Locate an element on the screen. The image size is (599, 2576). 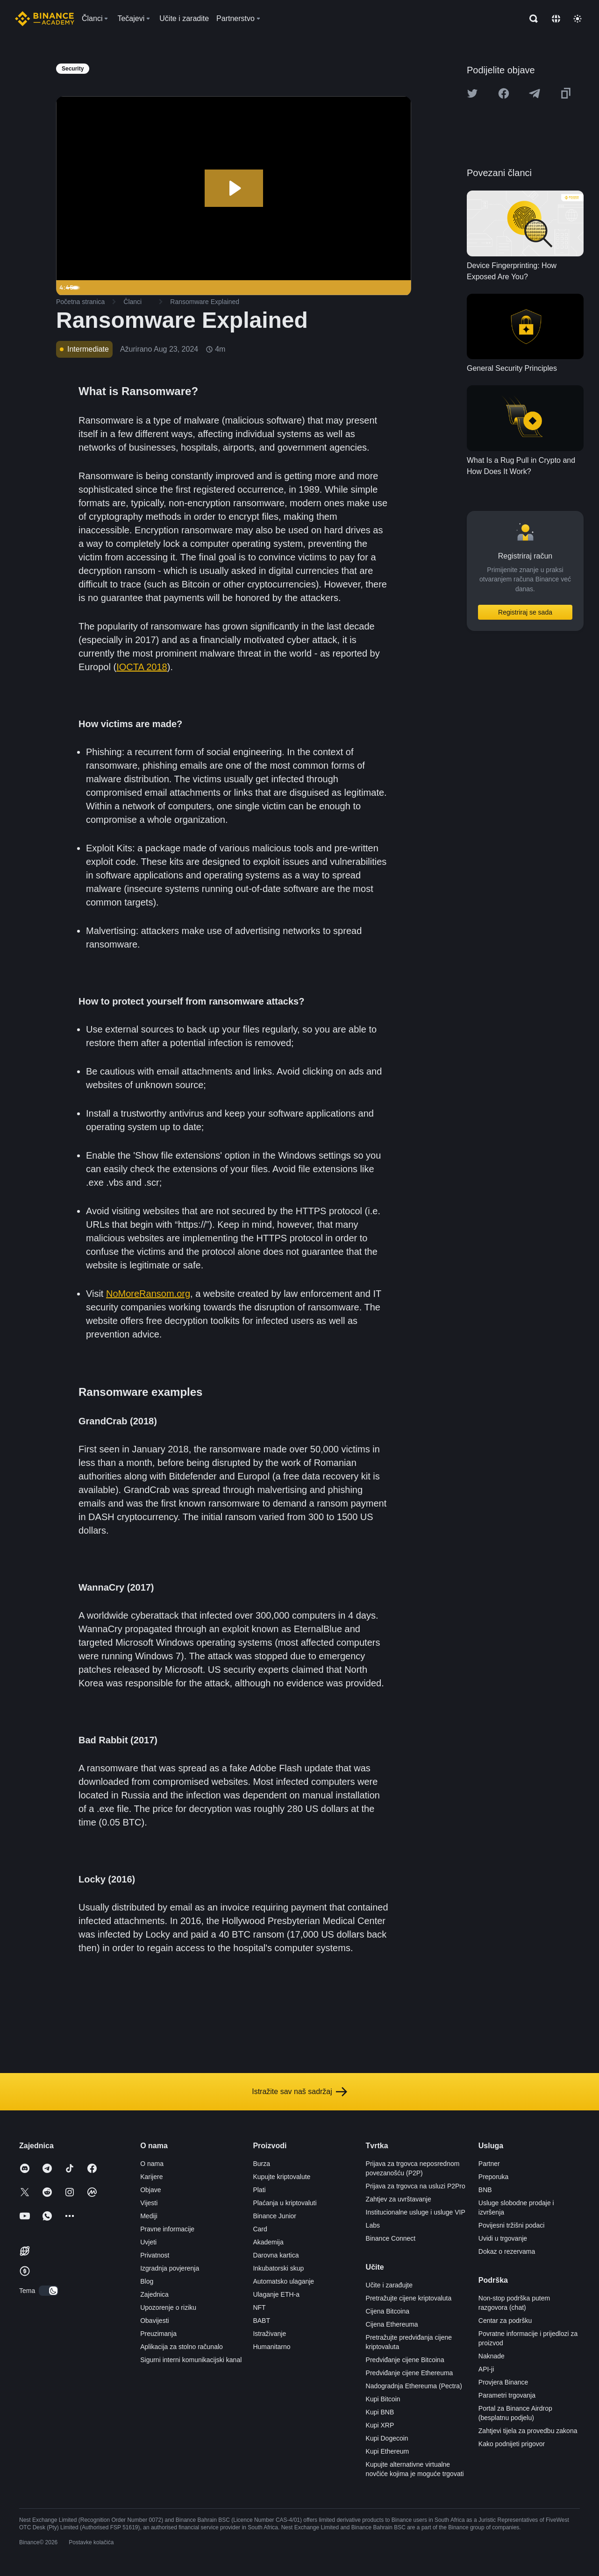
Istražite sav naš sadržaj is located at coordinates (299, 2091).